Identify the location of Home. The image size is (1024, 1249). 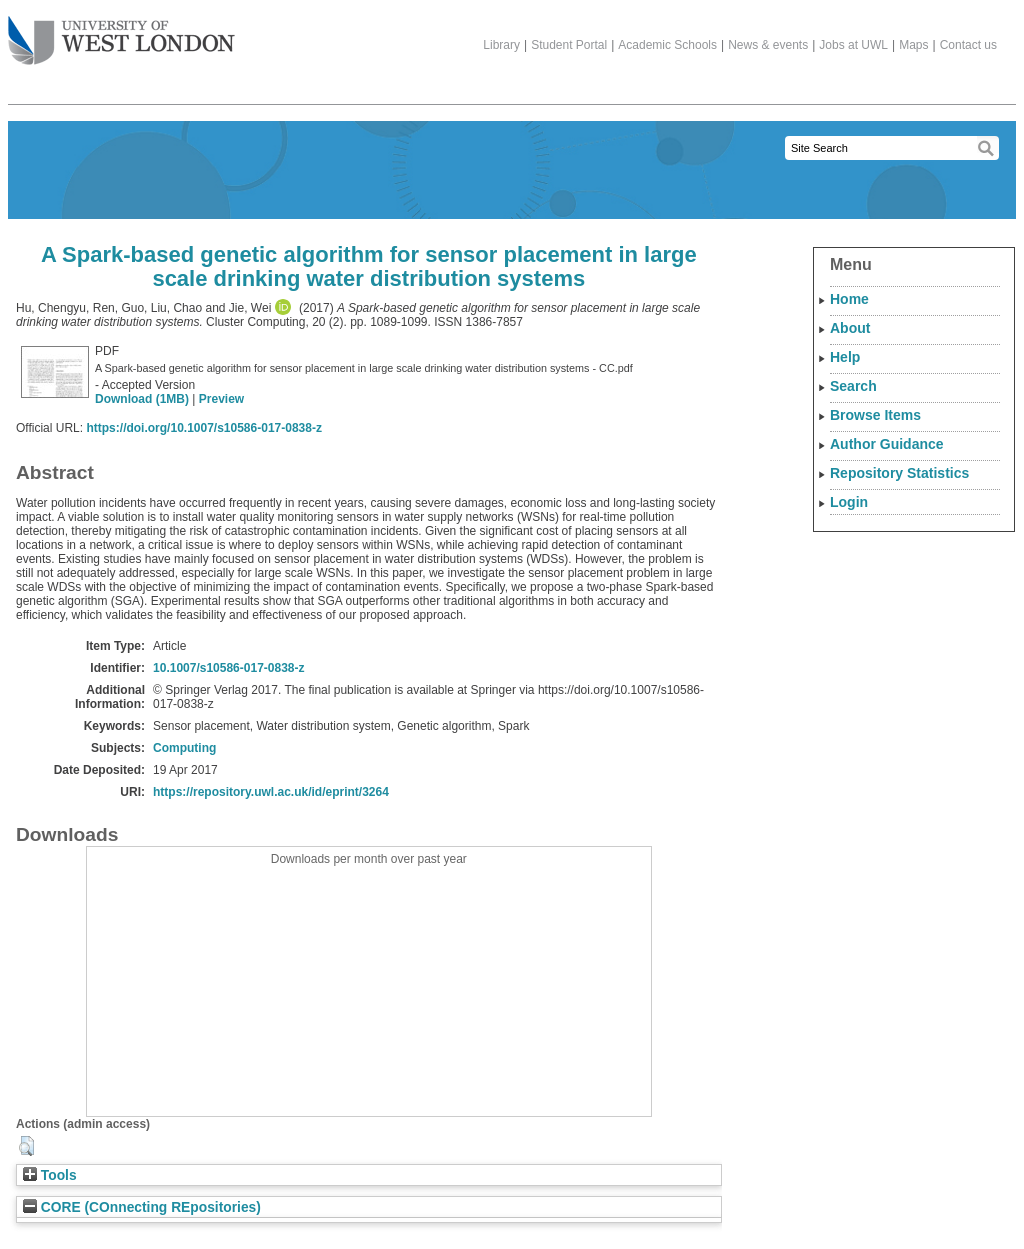
(849, 299).